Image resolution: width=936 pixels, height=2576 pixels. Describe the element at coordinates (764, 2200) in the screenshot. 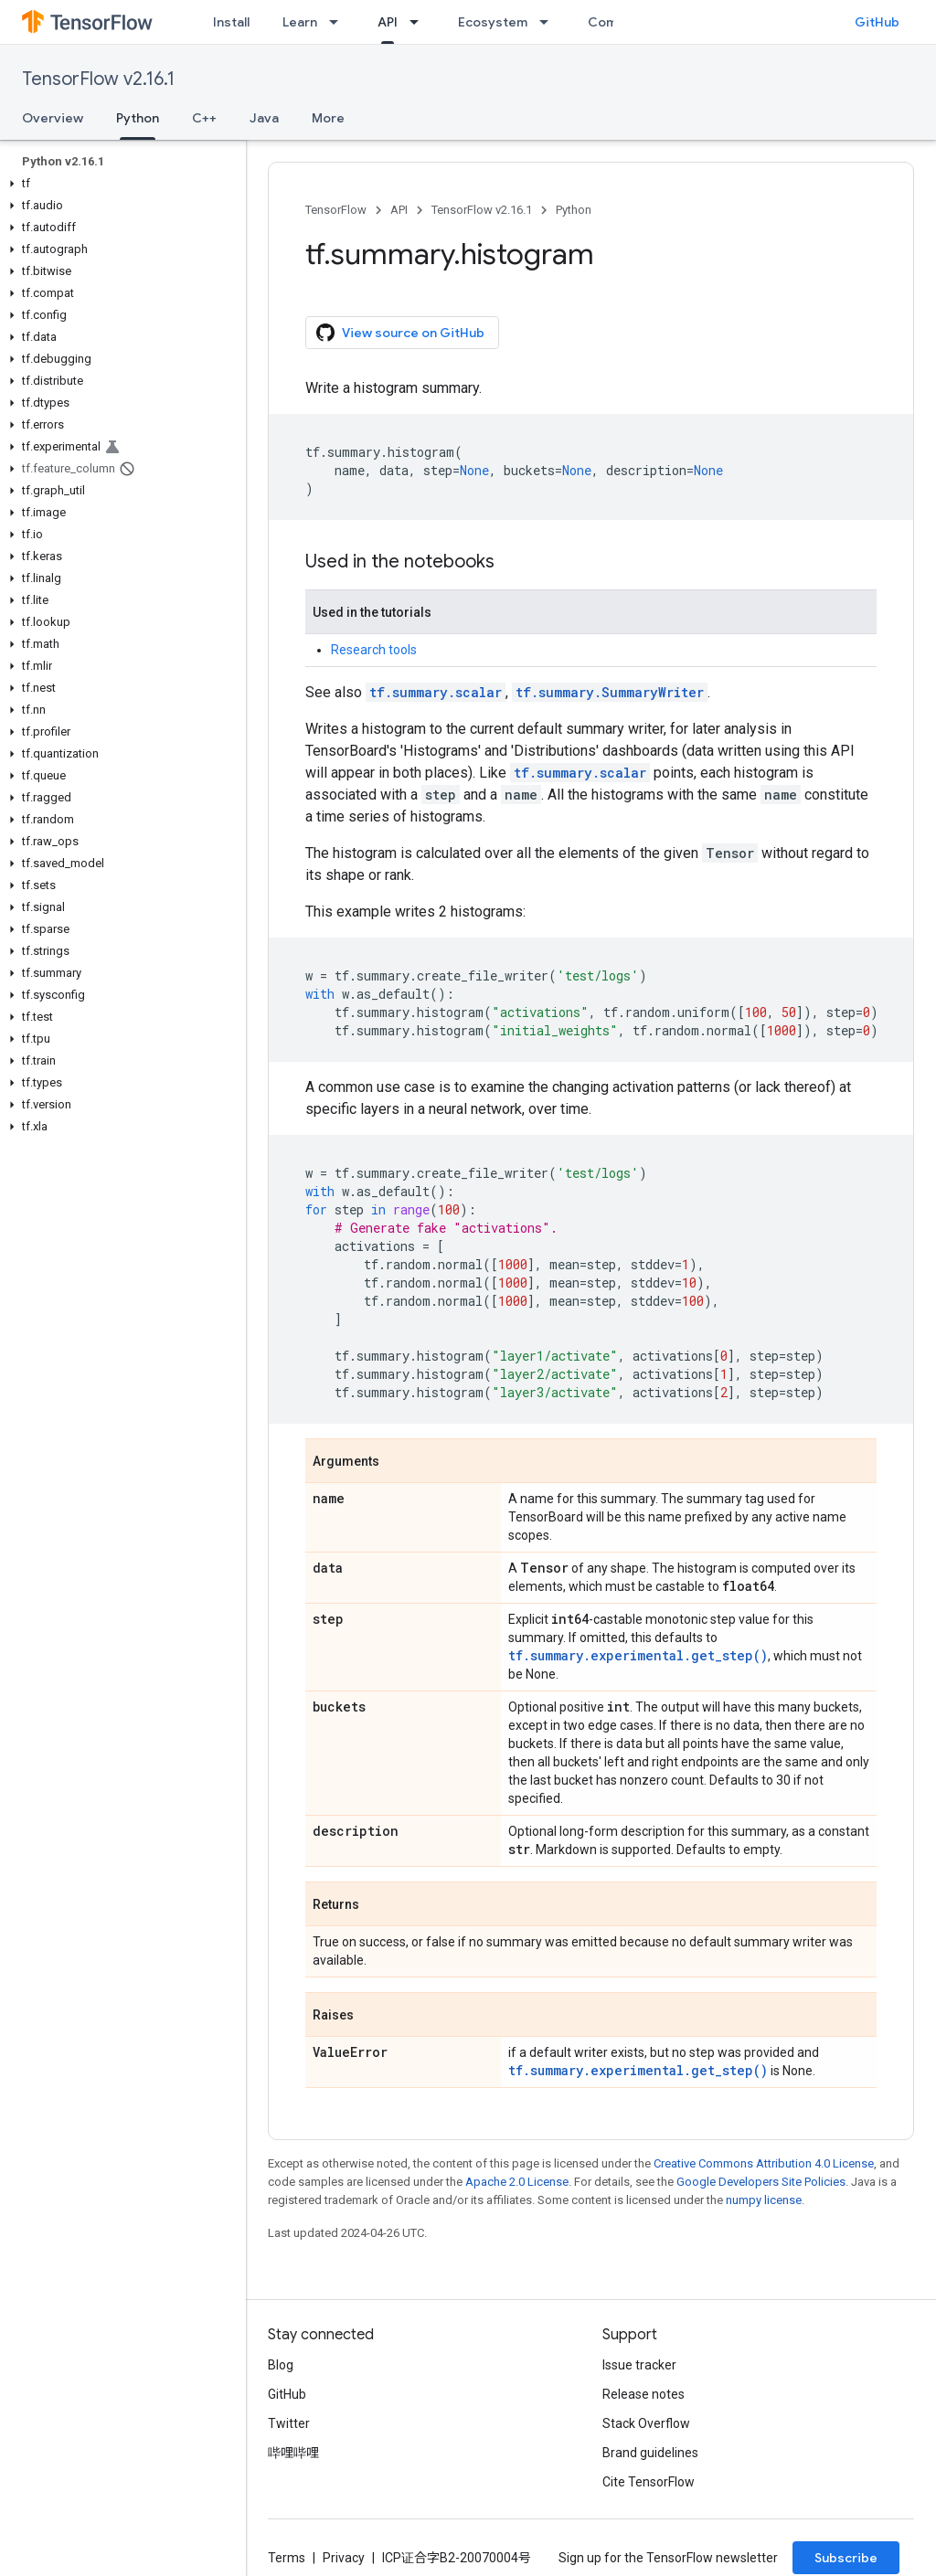

I see `numpy license` at that location.